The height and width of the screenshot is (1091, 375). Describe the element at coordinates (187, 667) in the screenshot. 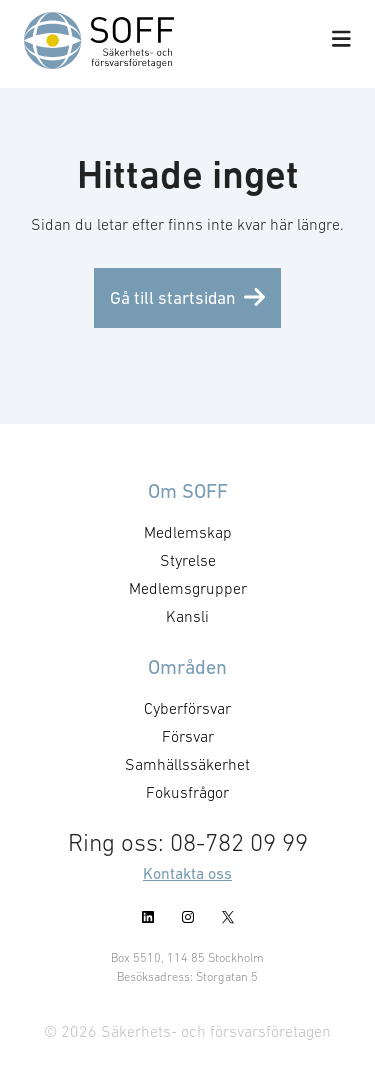

I see `Områden` at that location.